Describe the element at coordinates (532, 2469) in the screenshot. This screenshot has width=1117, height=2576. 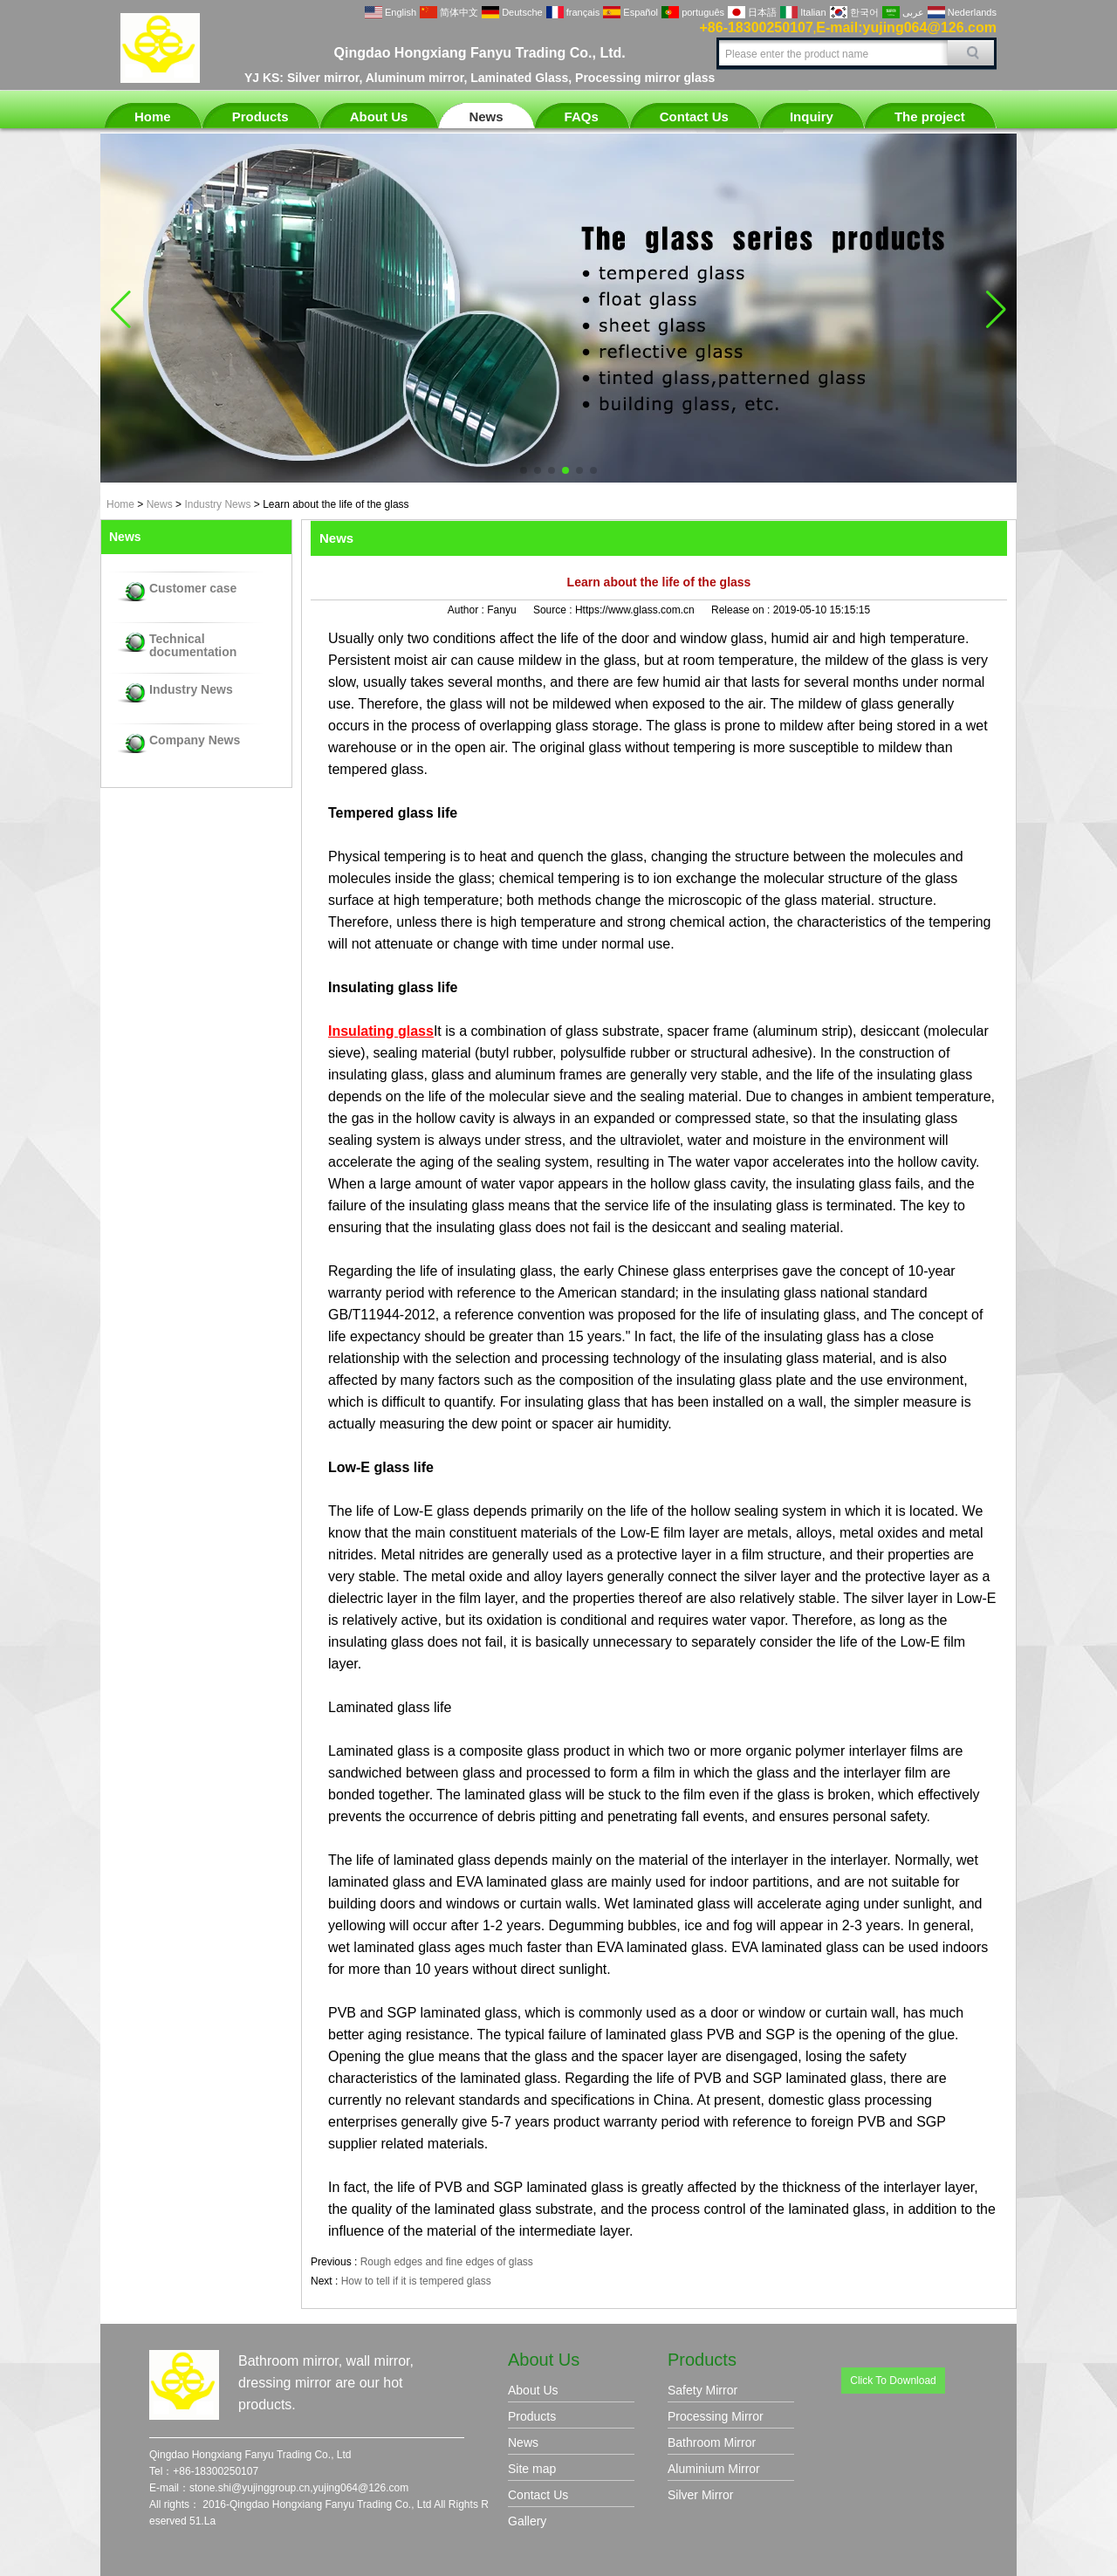
I see `Site map` at that location.